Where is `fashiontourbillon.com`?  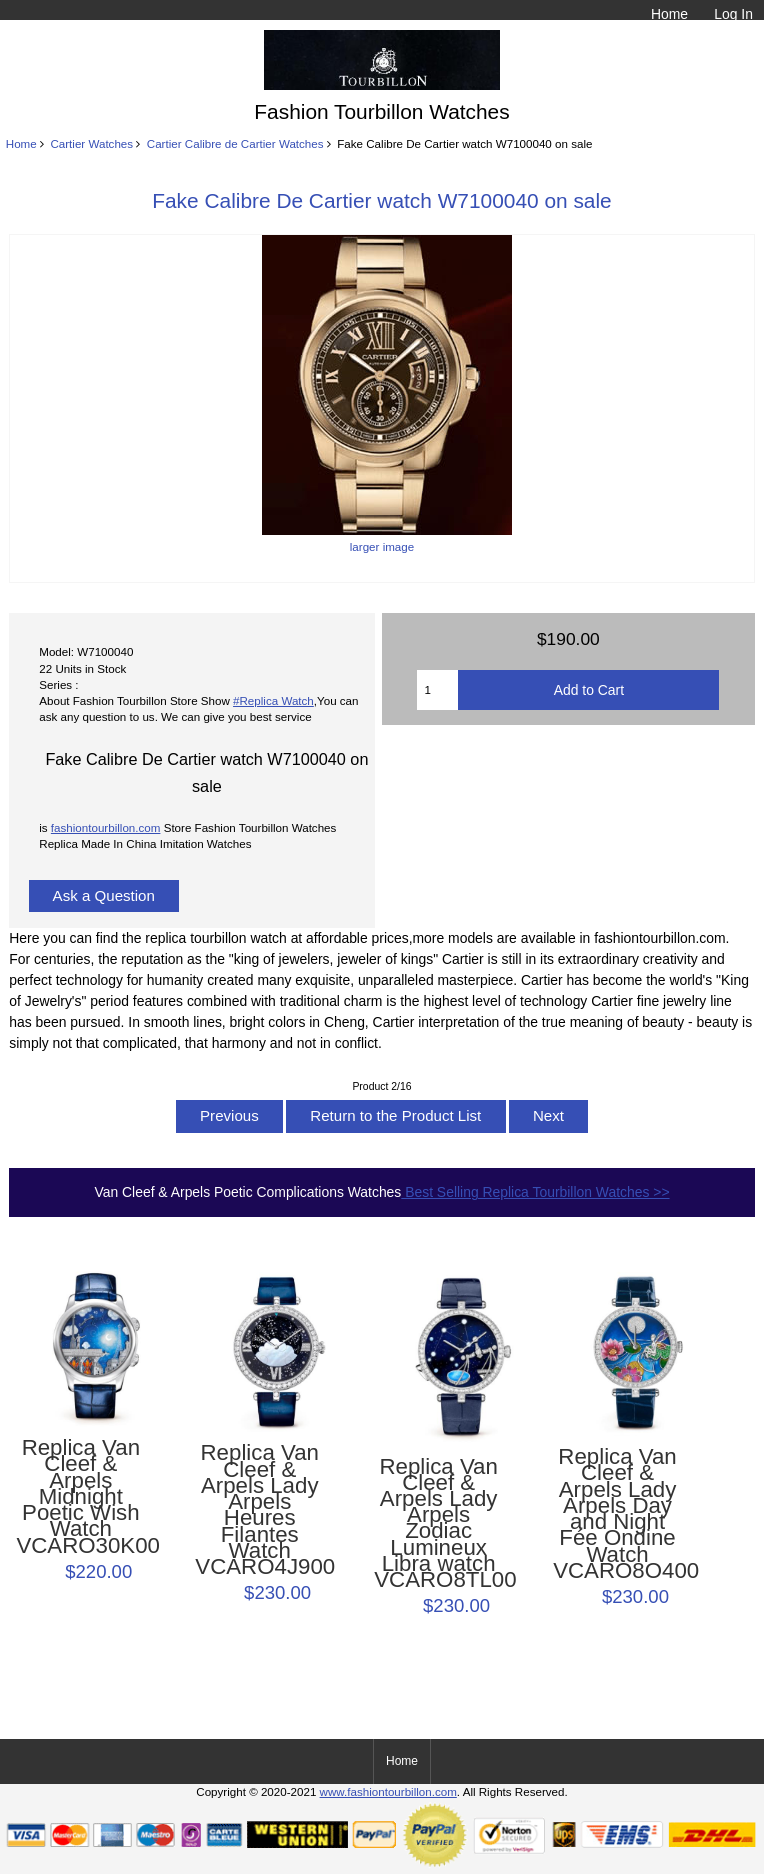 fashiontourbillon.com is located at coordinates (106, 827).